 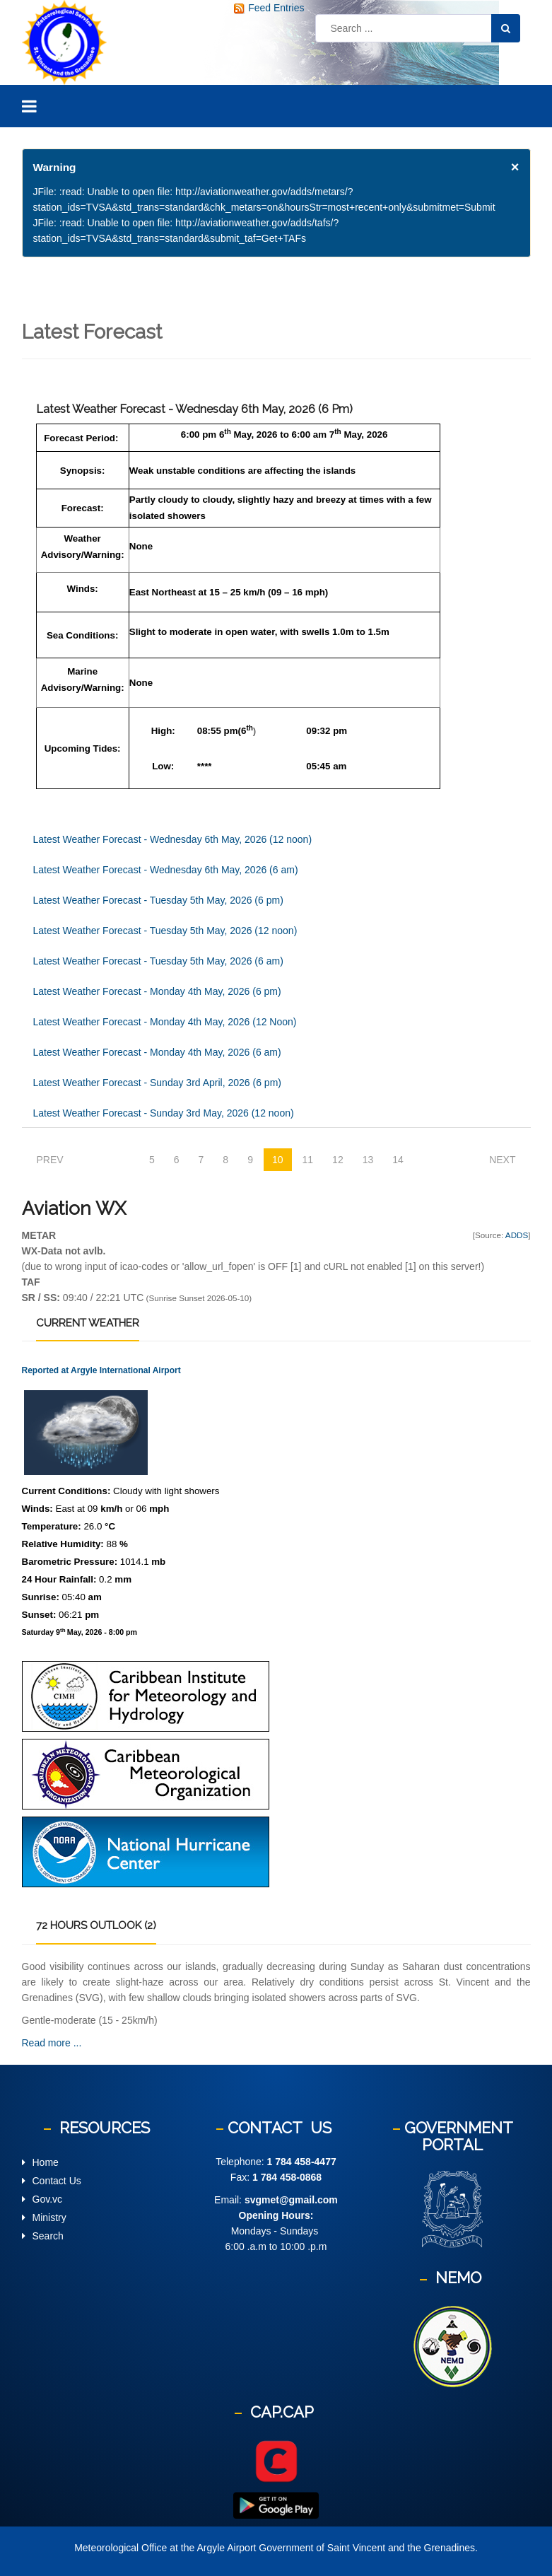 I want to click on Latest Weather Forecast - Sunday 3rd April, 2026 (6 pm), so click(x=157, y=1082).